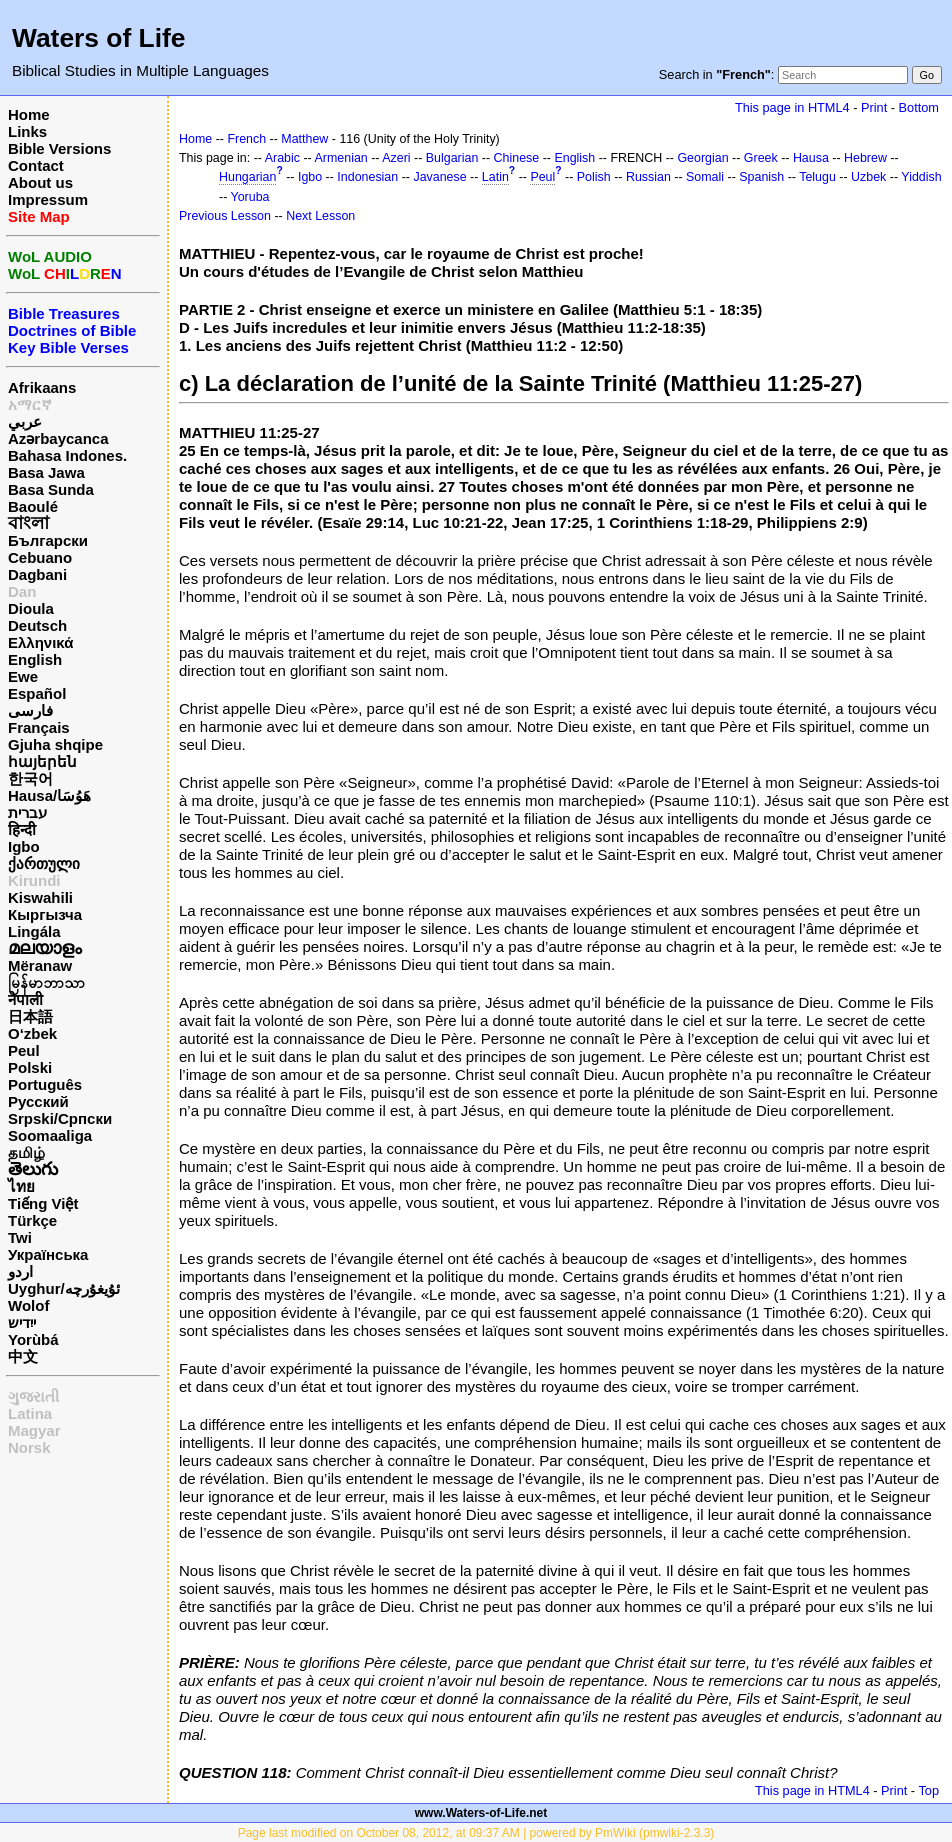 The image size is (952, 1842). What do you see at coordinates (42, 387) in the screenshot?
I see `Afrikaans` at bounding box center [42, 387].